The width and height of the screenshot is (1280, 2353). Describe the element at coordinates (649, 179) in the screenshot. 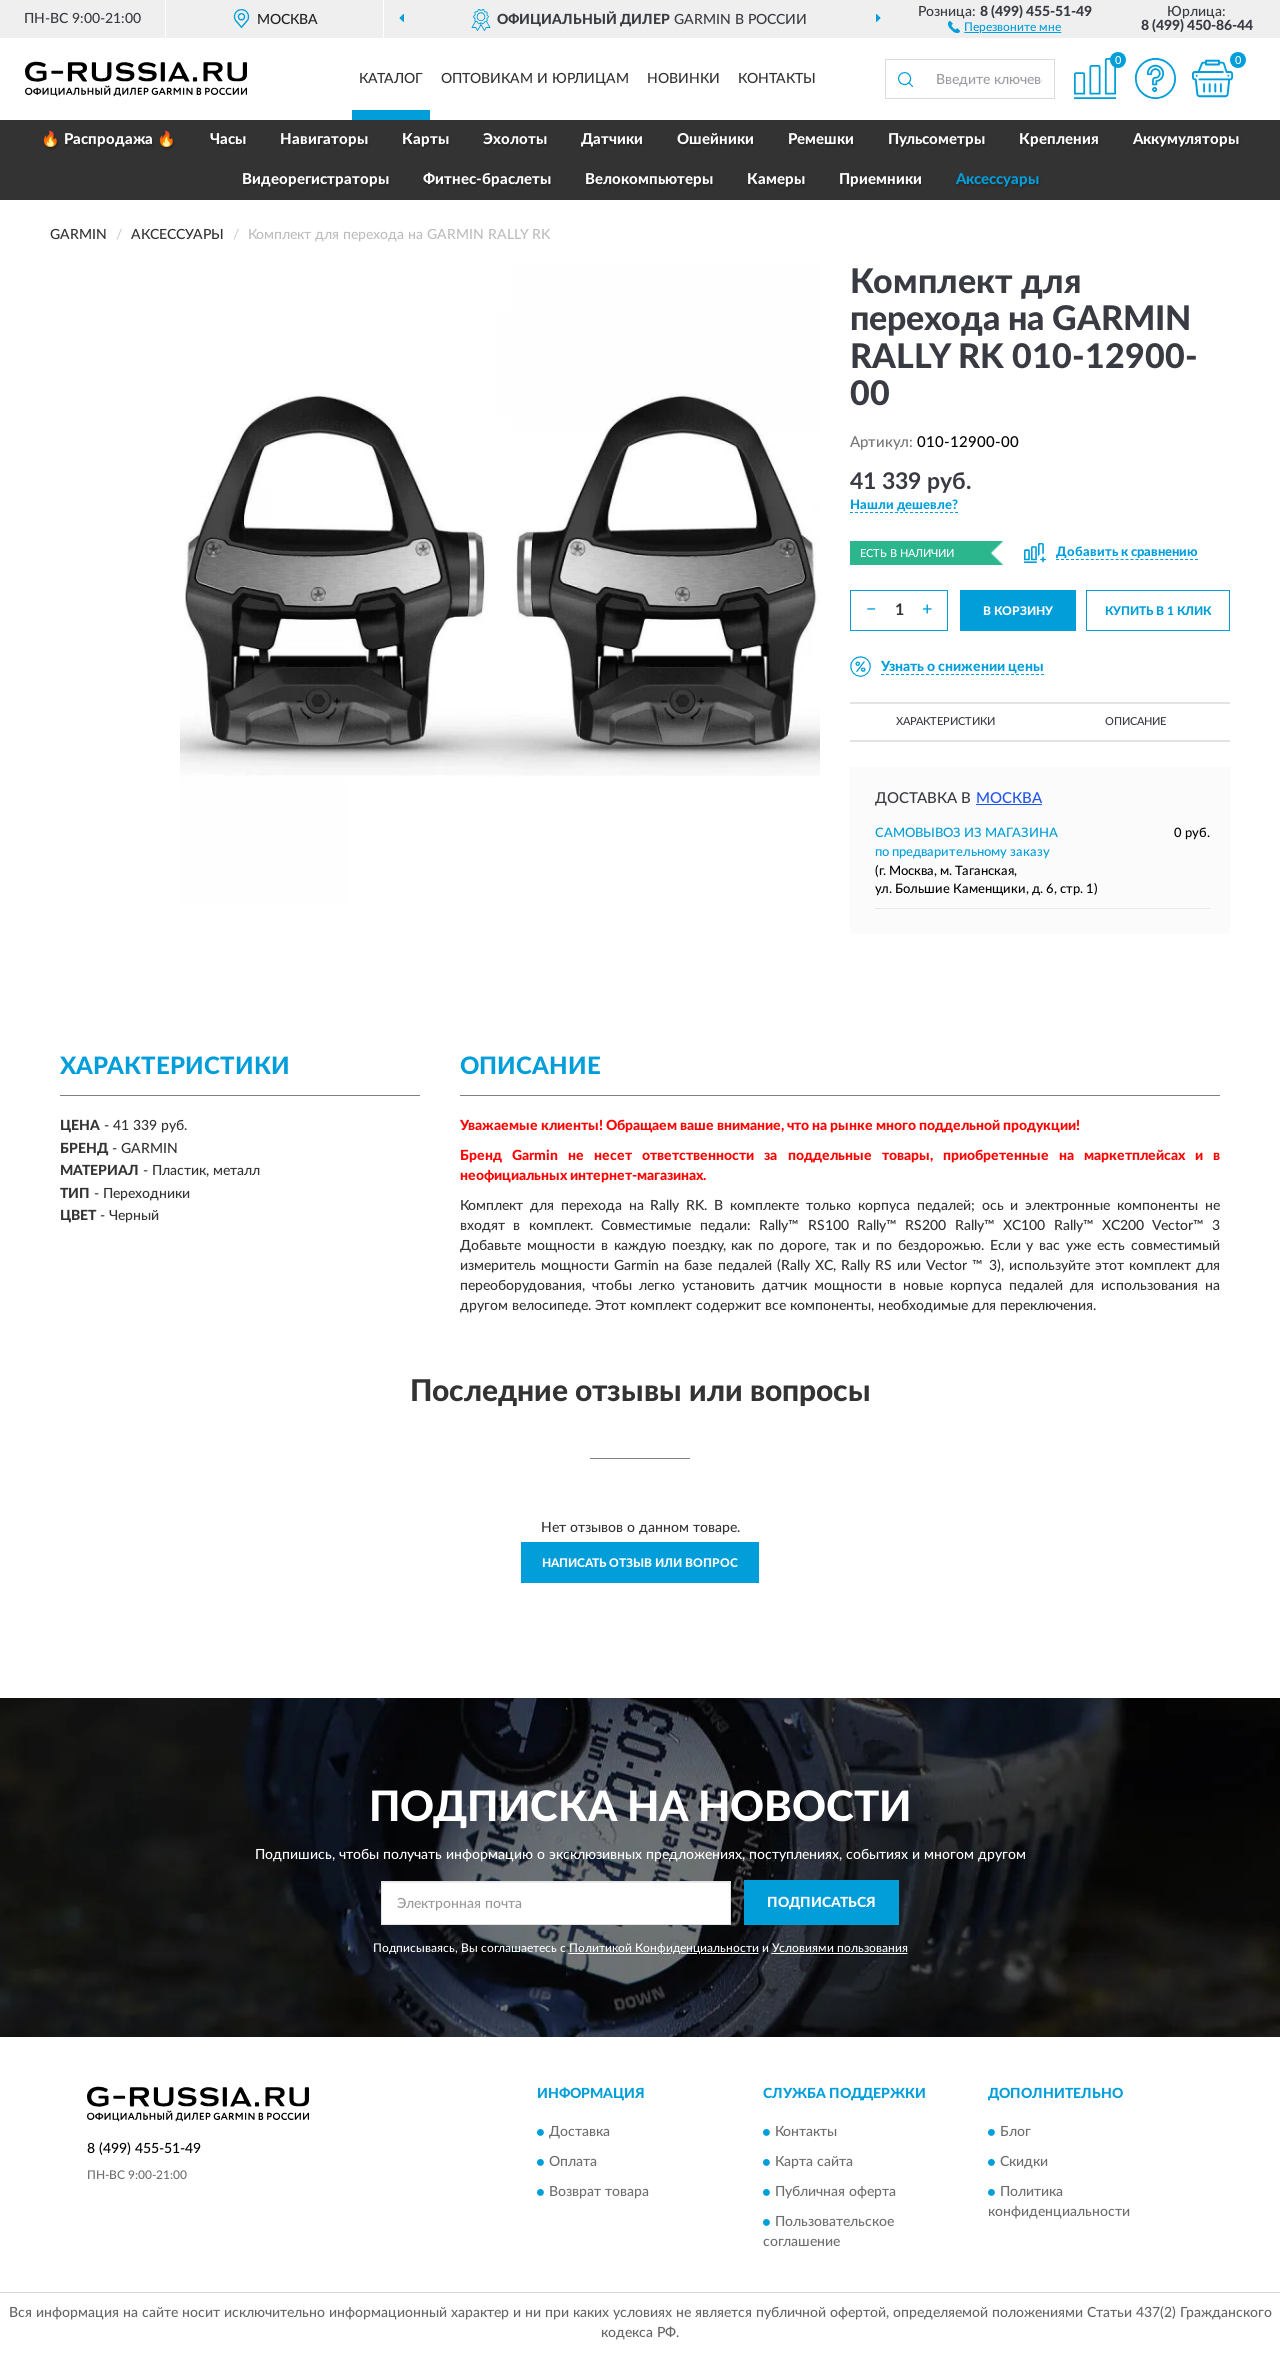

I see `Велокомпьютеры` at that location.